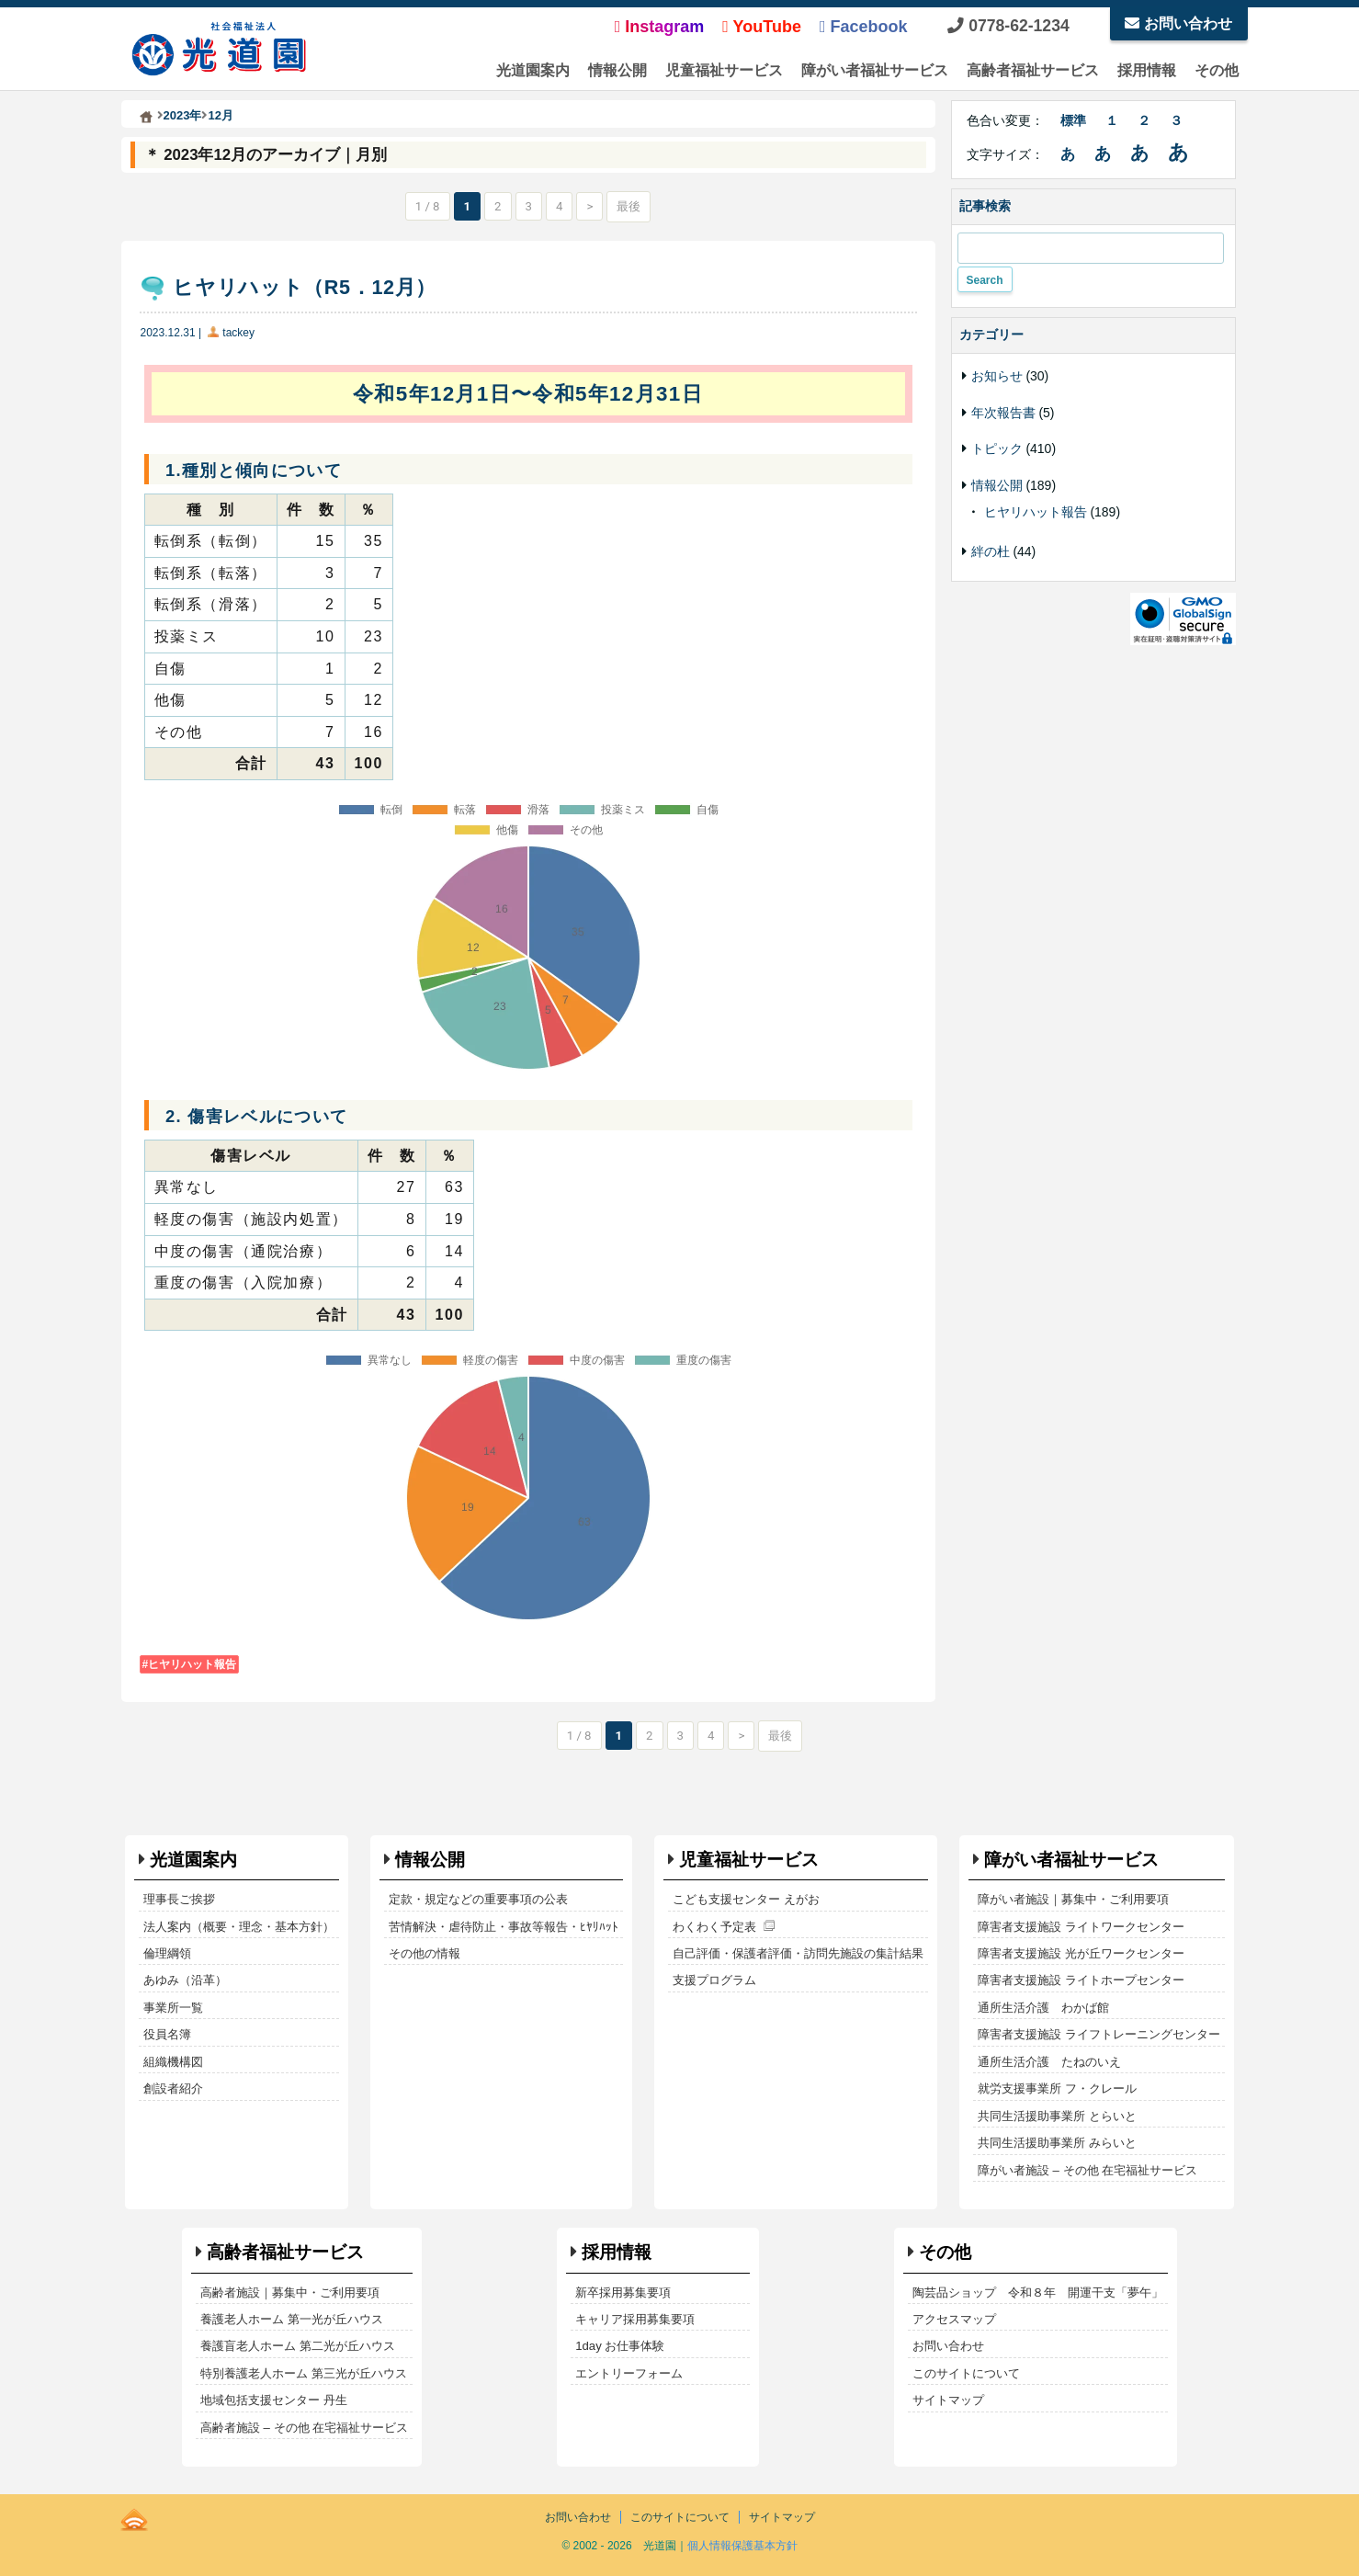  Describe the element at coordinates (1146, 70) in the screenshot. I see `採用情報` at that location.